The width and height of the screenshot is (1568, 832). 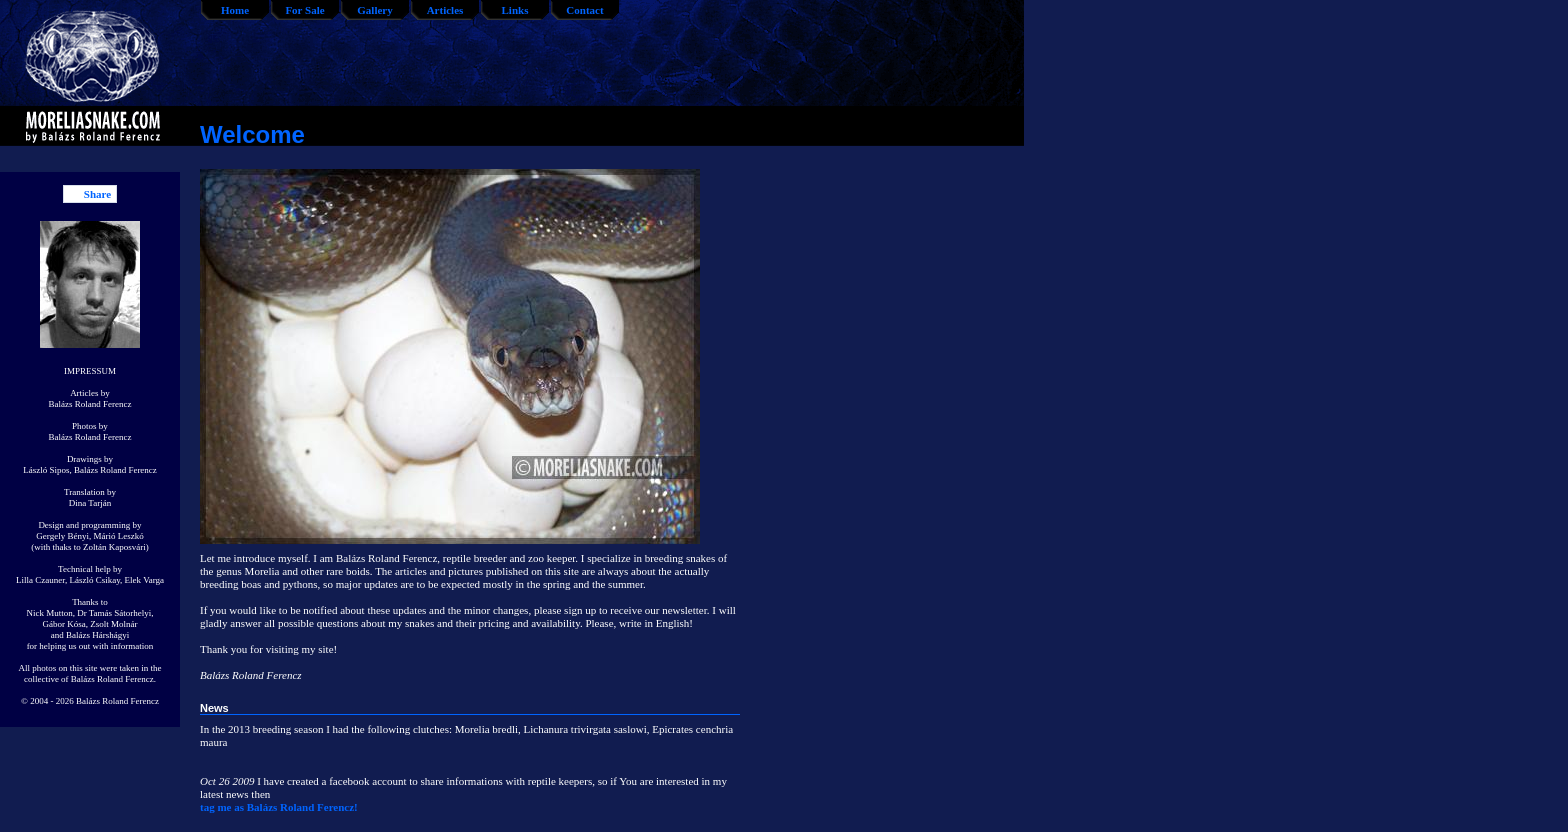 I want to click on Links, so click(x=515, y=10).